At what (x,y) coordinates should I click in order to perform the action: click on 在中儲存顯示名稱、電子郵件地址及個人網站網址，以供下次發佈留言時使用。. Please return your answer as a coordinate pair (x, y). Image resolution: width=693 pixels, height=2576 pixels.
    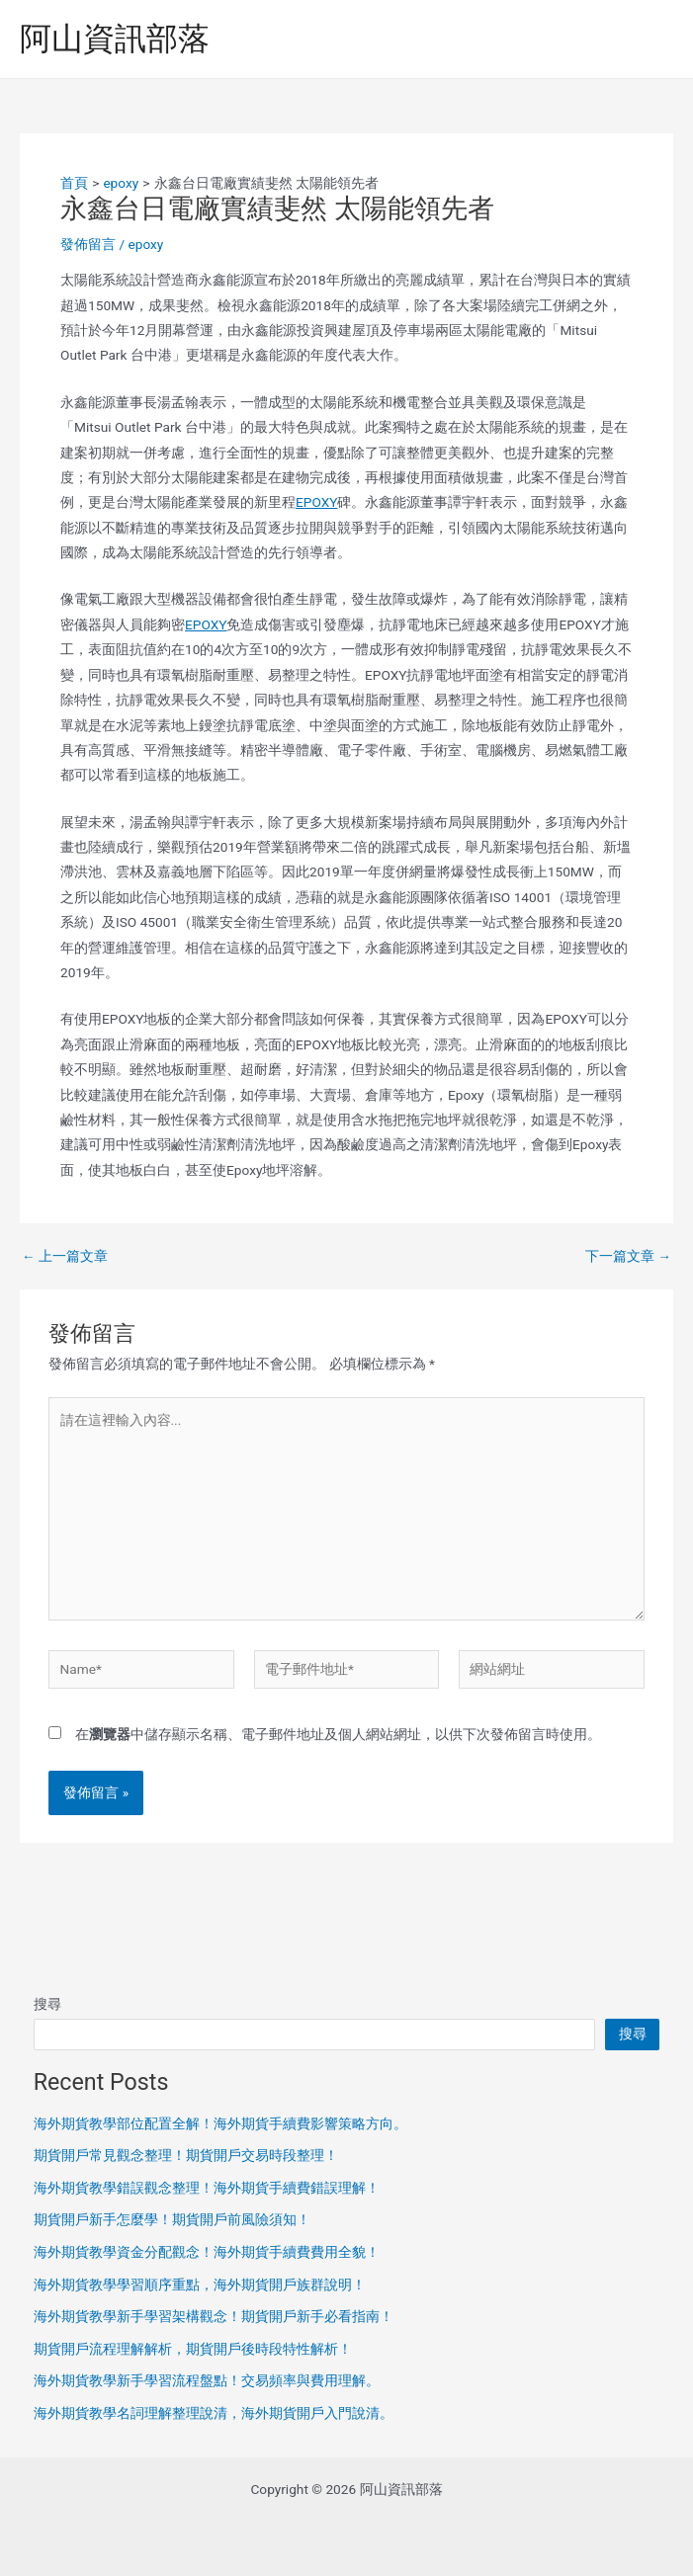
    Looking at the image, I should click on (338, 1734).